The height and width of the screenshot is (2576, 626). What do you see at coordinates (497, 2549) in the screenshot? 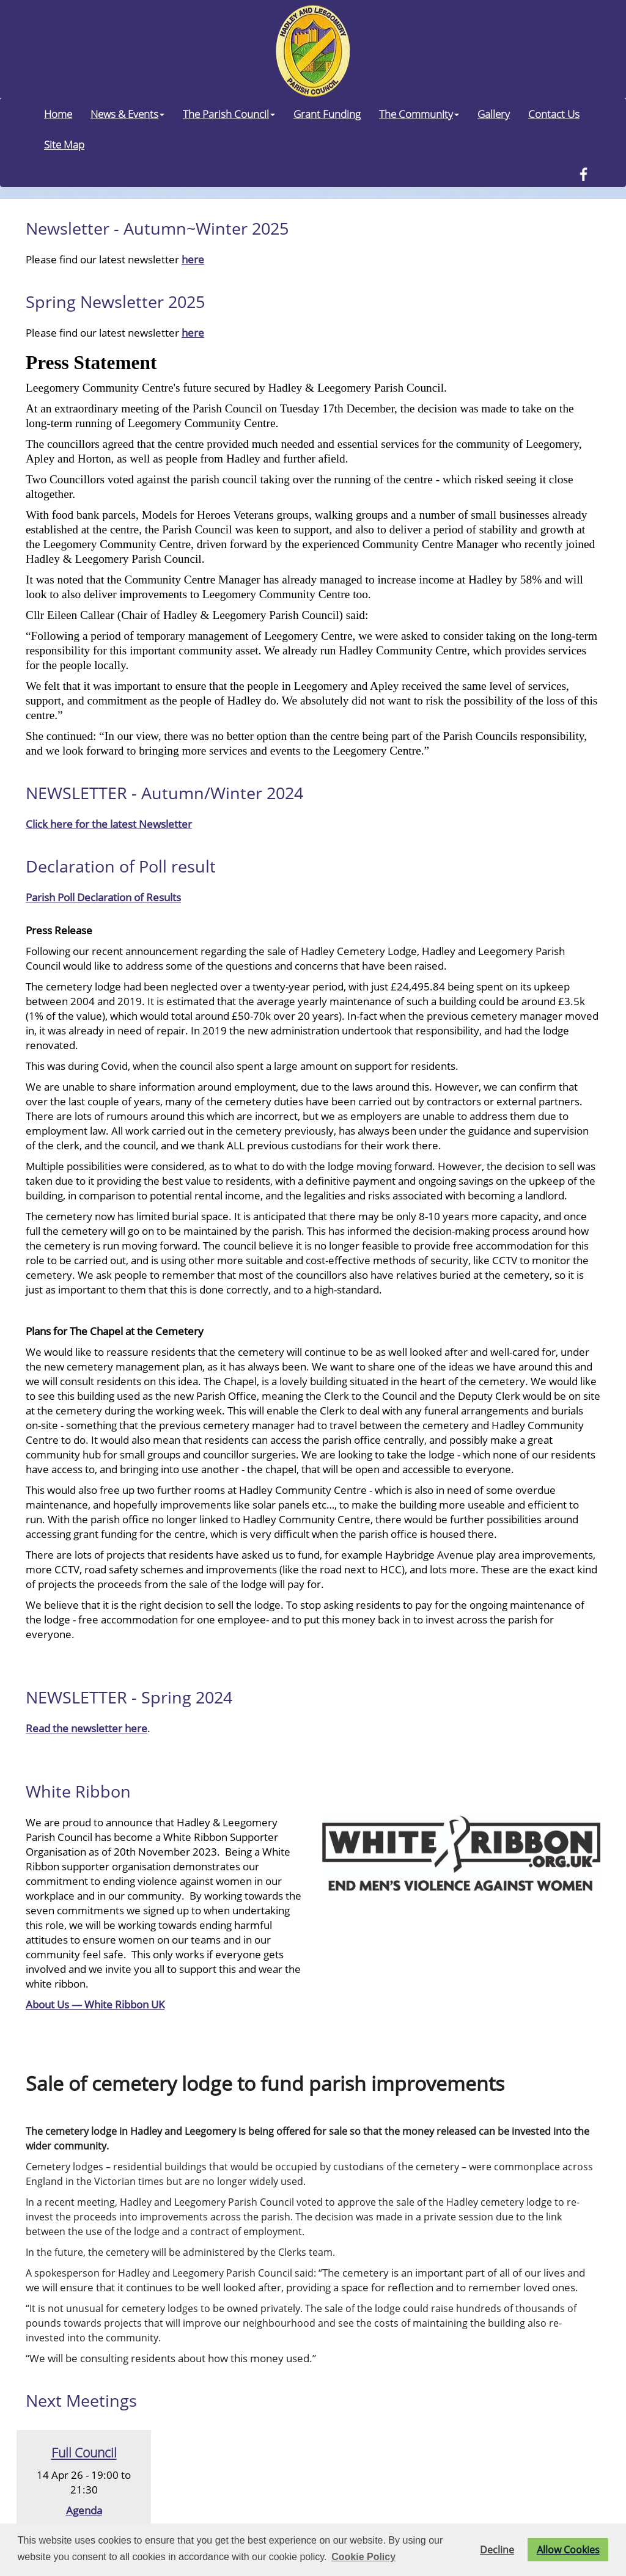
I see `Decline [button]` at bounding box center [497, 2549].